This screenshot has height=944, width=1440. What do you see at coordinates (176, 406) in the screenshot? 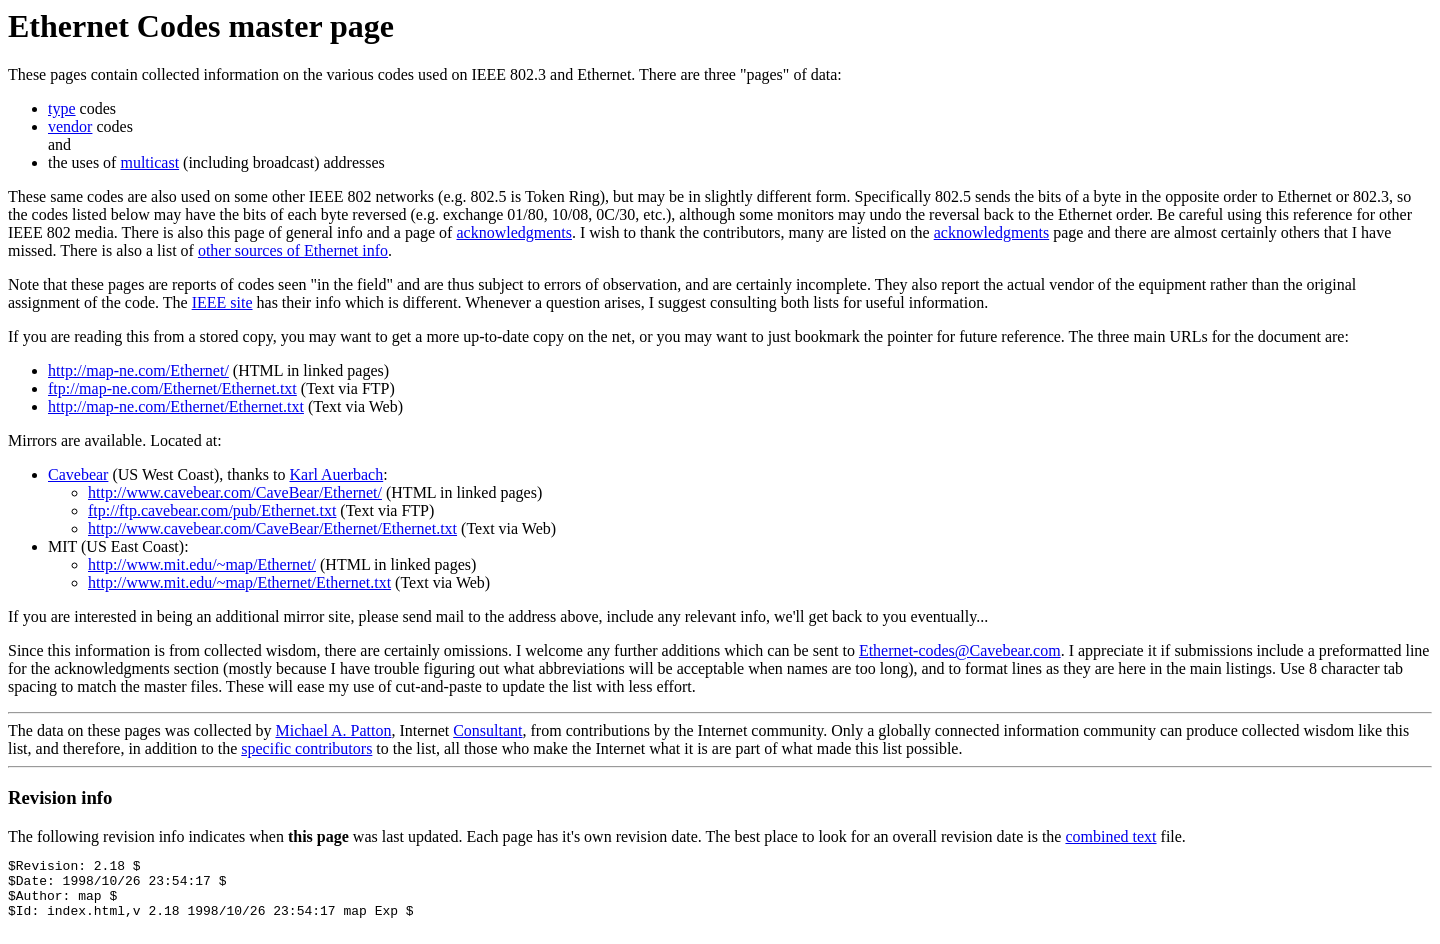
I see `http://map-ne.com/Ethernet/Ethernet.txt` at bounding box center [176, 406].